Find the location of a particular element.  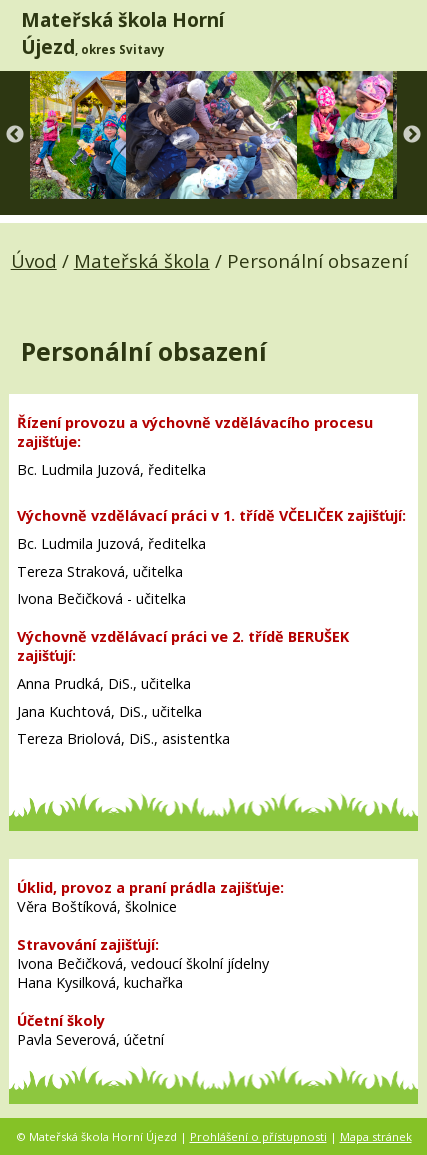

Previous is located at coordinates (15, 135).